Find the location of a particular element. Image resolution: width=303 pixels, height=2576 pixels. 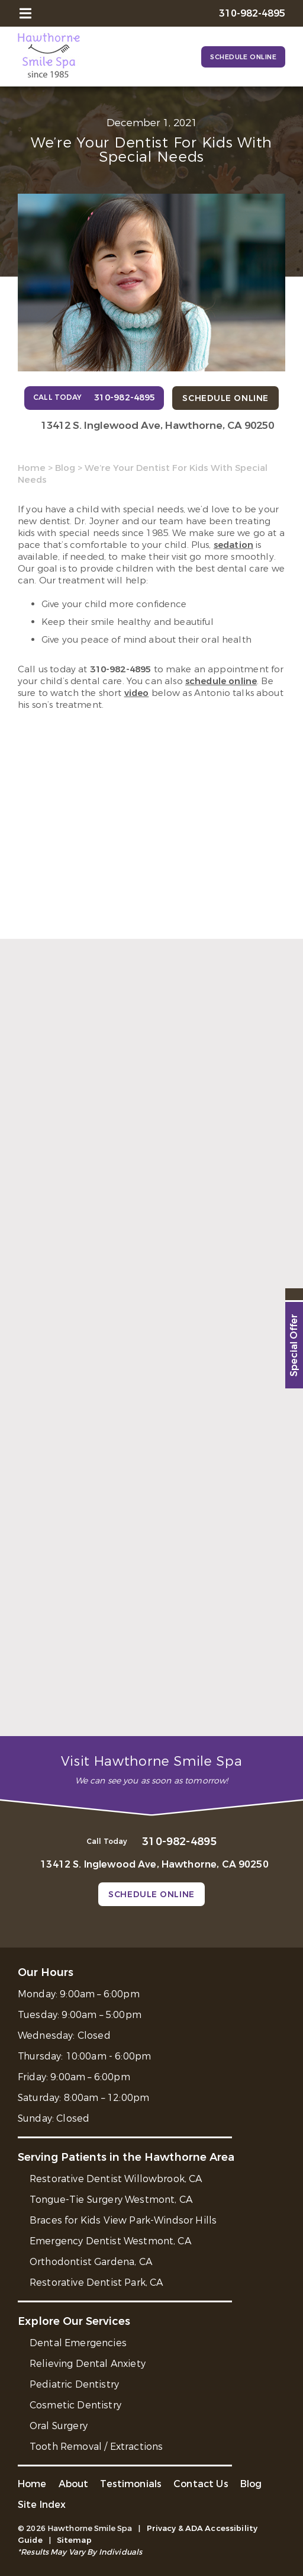

13412 S. Inglewood Ave, Hawthorne, CA 90250 is located at coordinates (157, 425).